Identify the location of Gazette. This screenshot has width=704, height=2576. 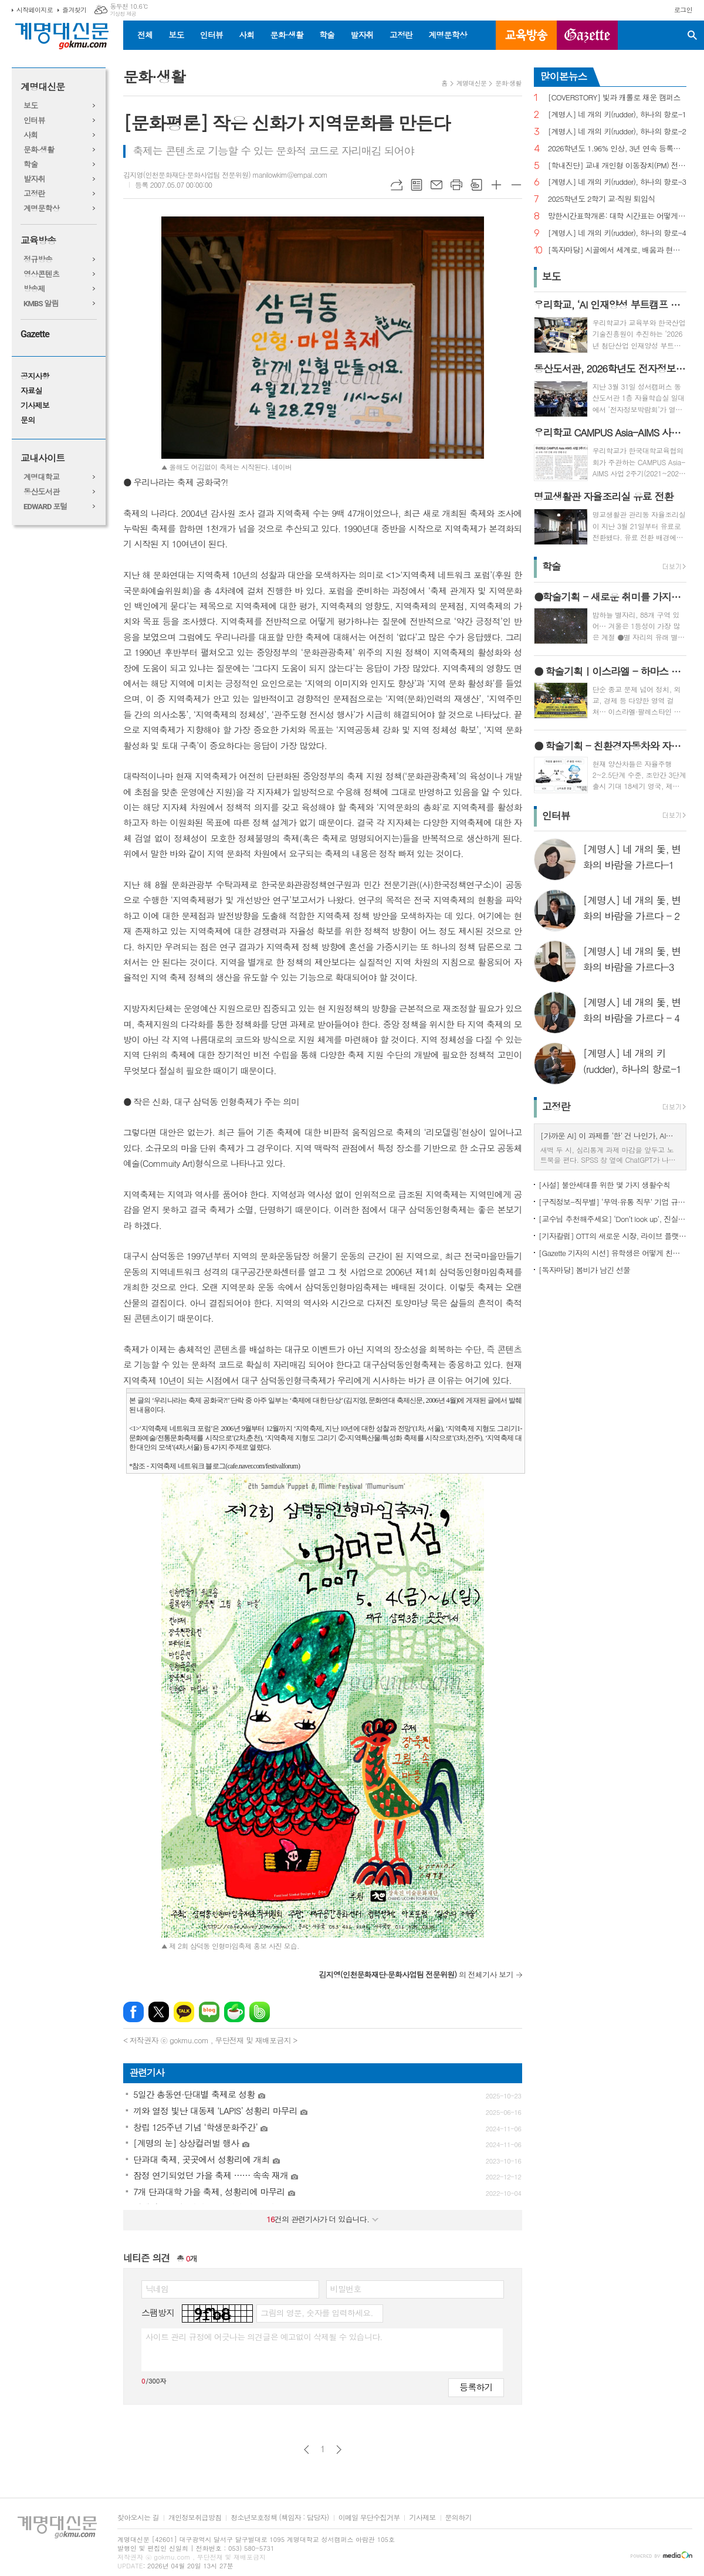
(35, 334).